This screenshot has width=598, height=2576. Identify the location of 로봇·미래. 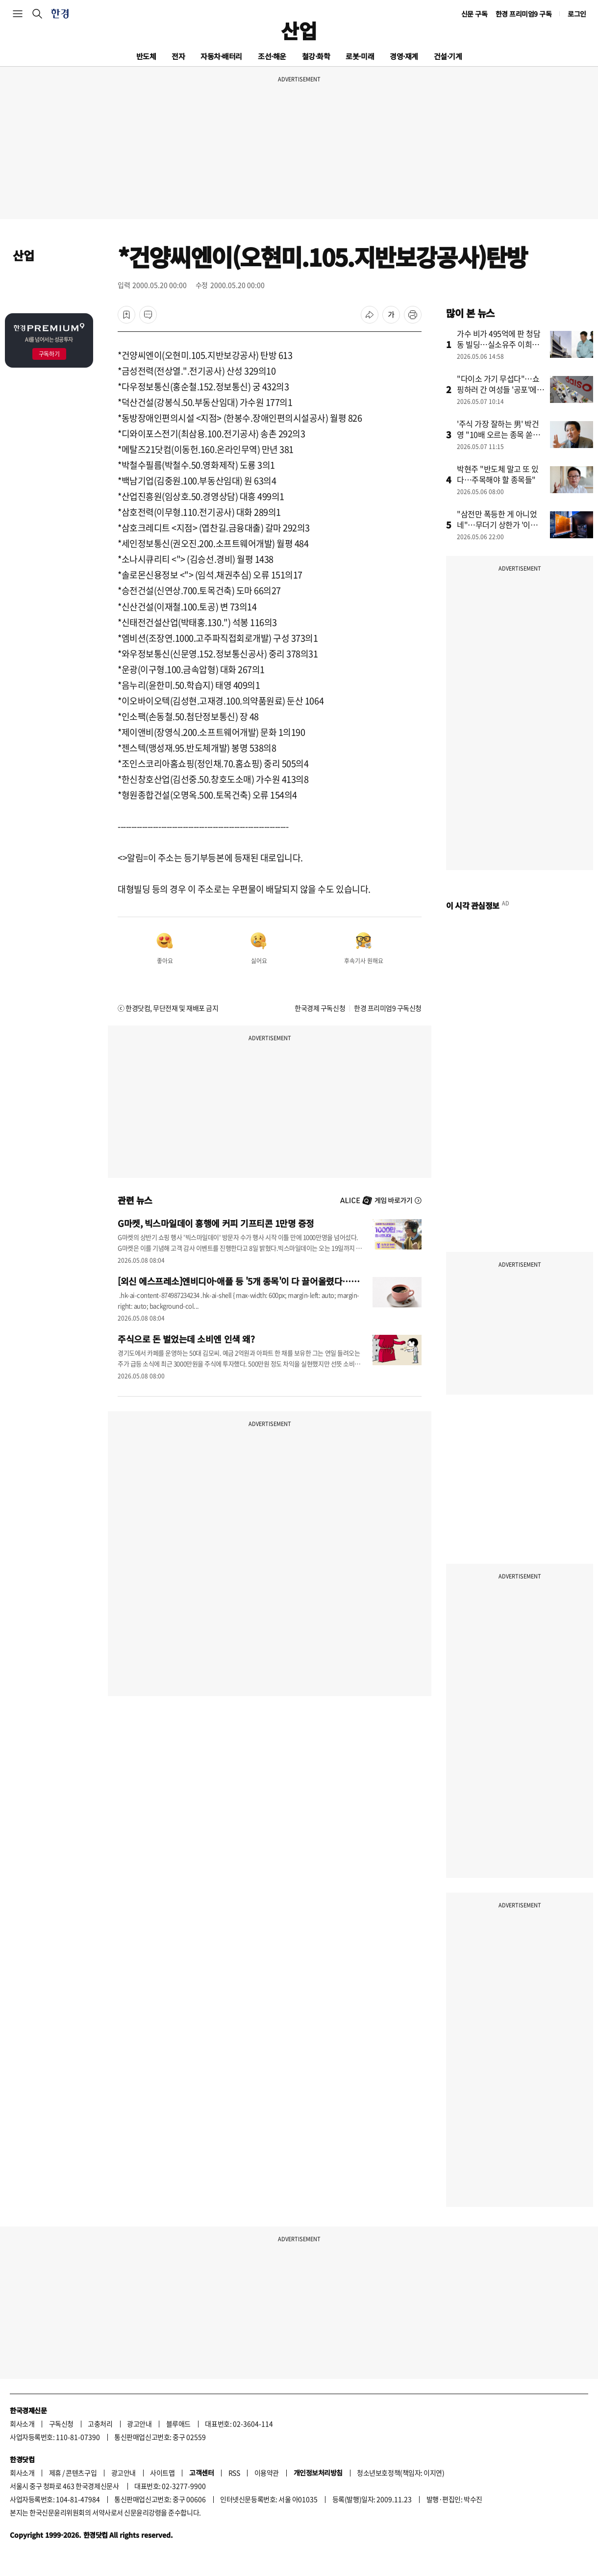
(360, 56).